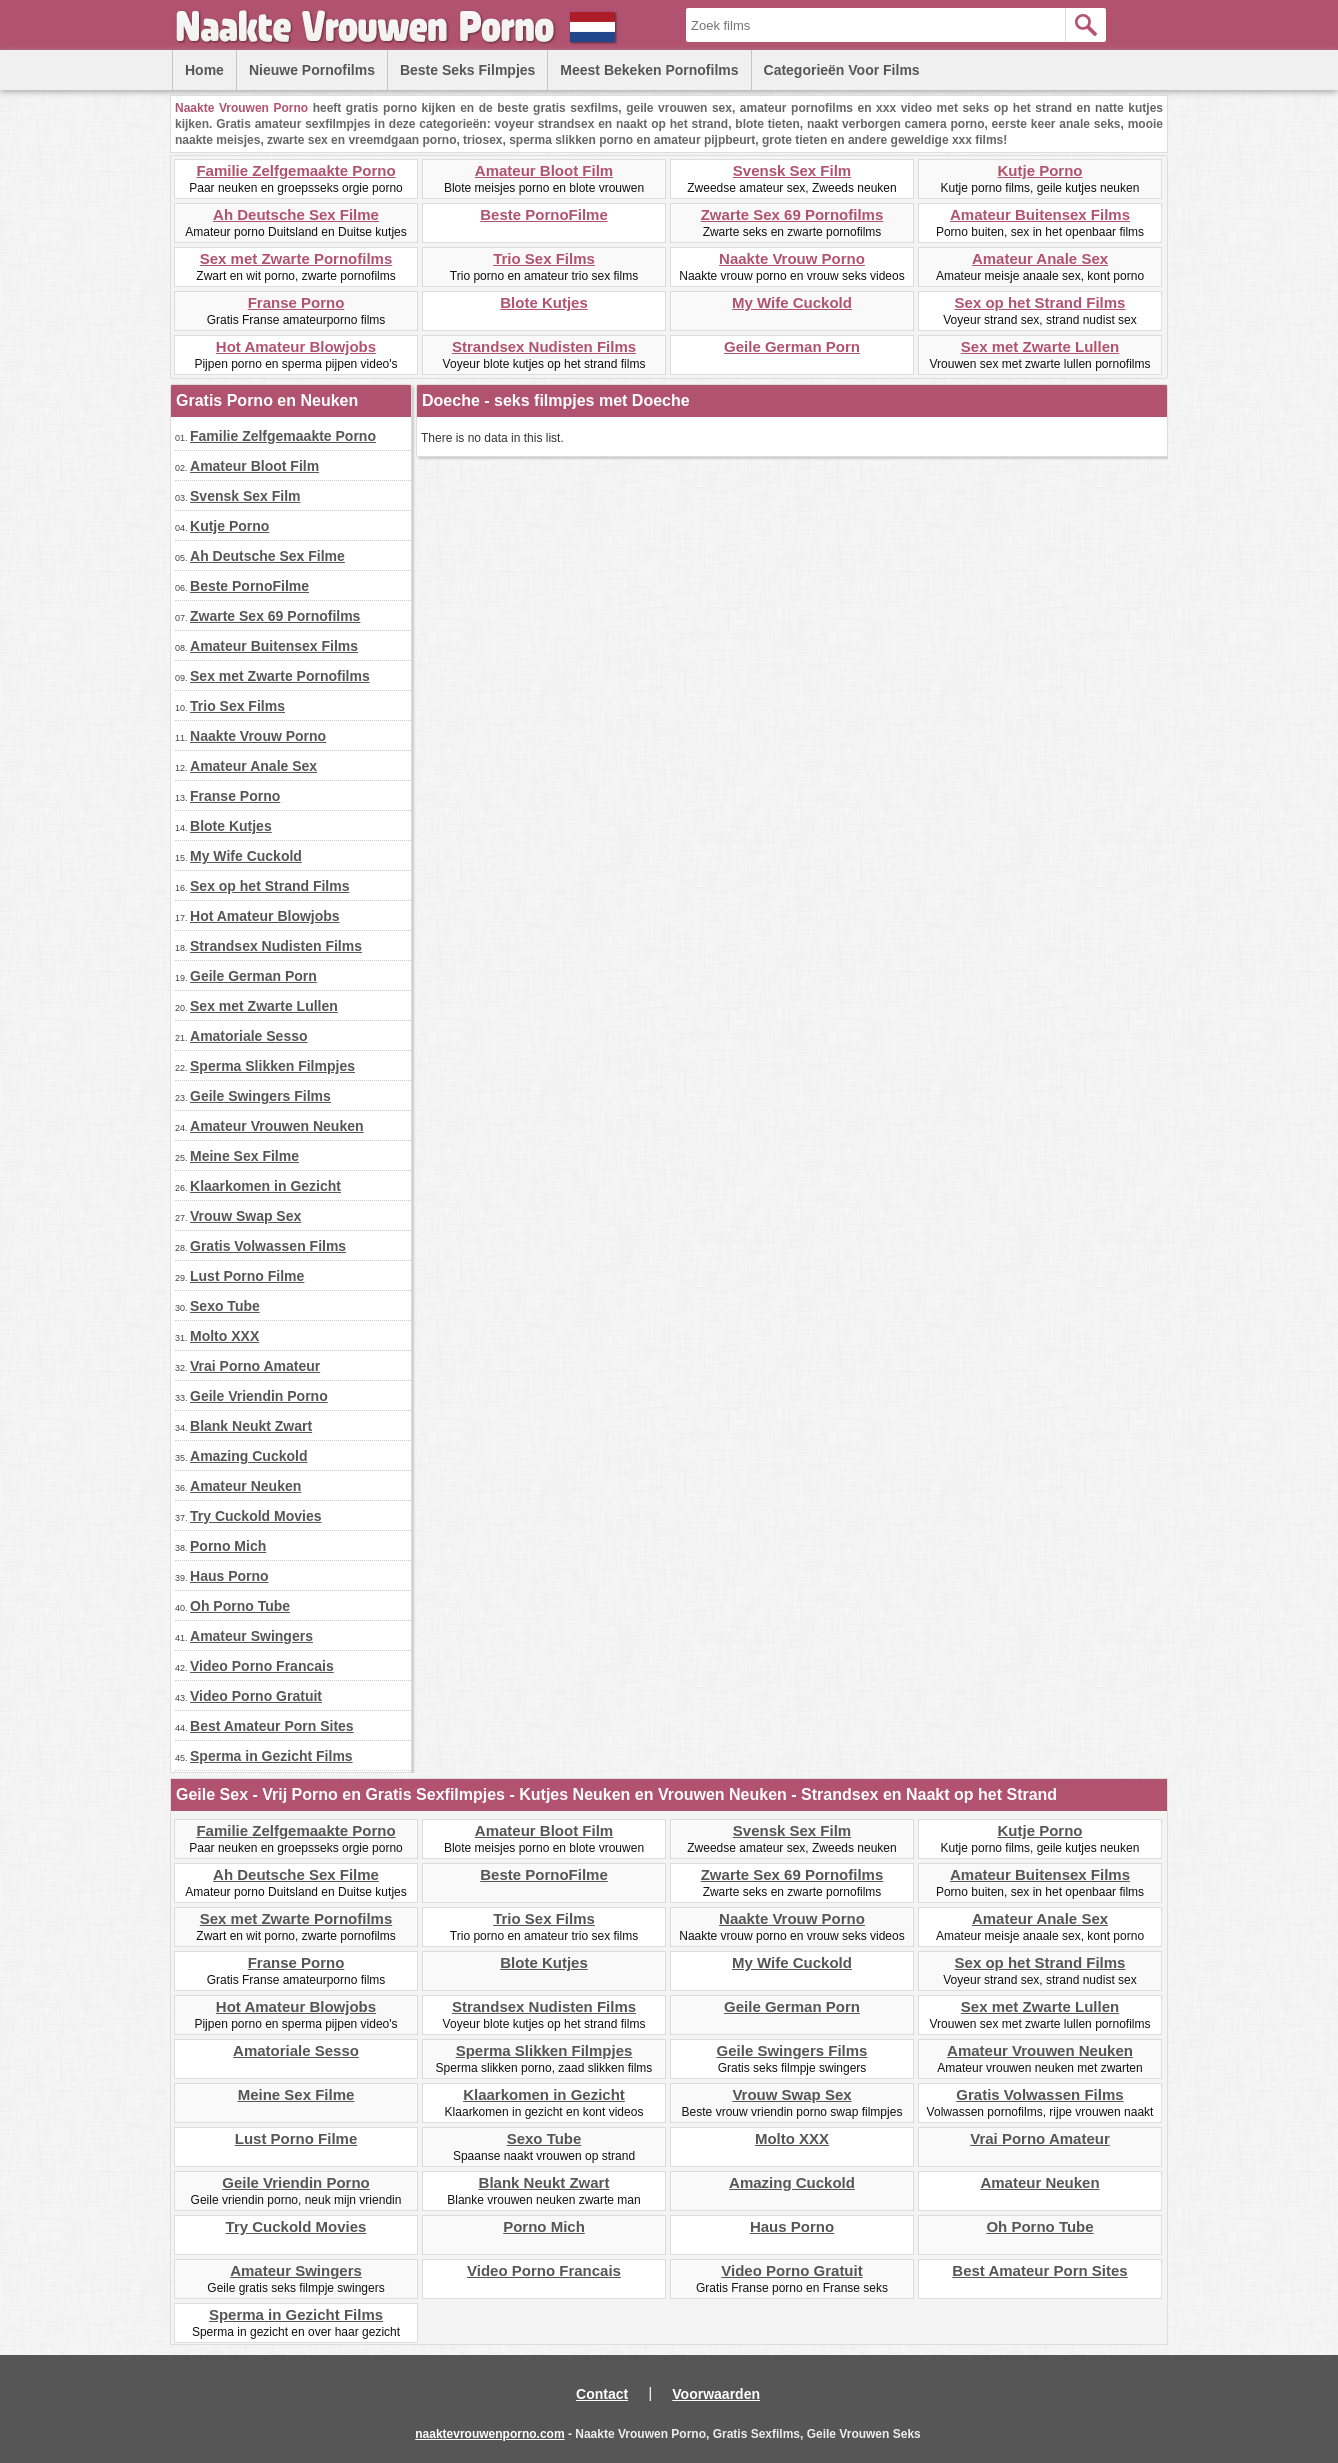  What do you see at coordinates (296, 302) in the screenshot?
I see `Franse Porno` at bounding box center [296, 302].